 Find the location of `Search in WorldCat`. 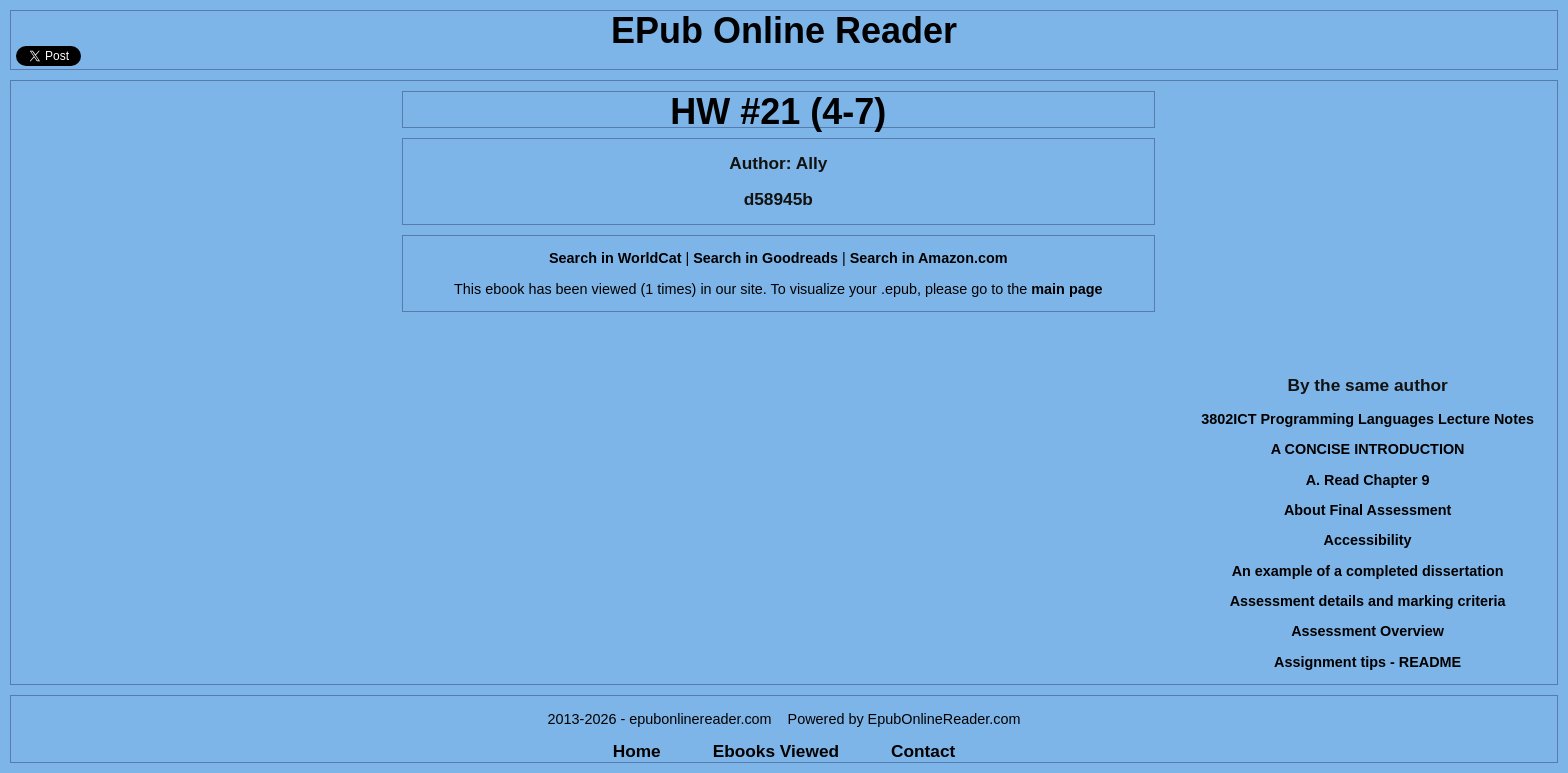

Search in WorldCat is located at coordinates (615, 258).